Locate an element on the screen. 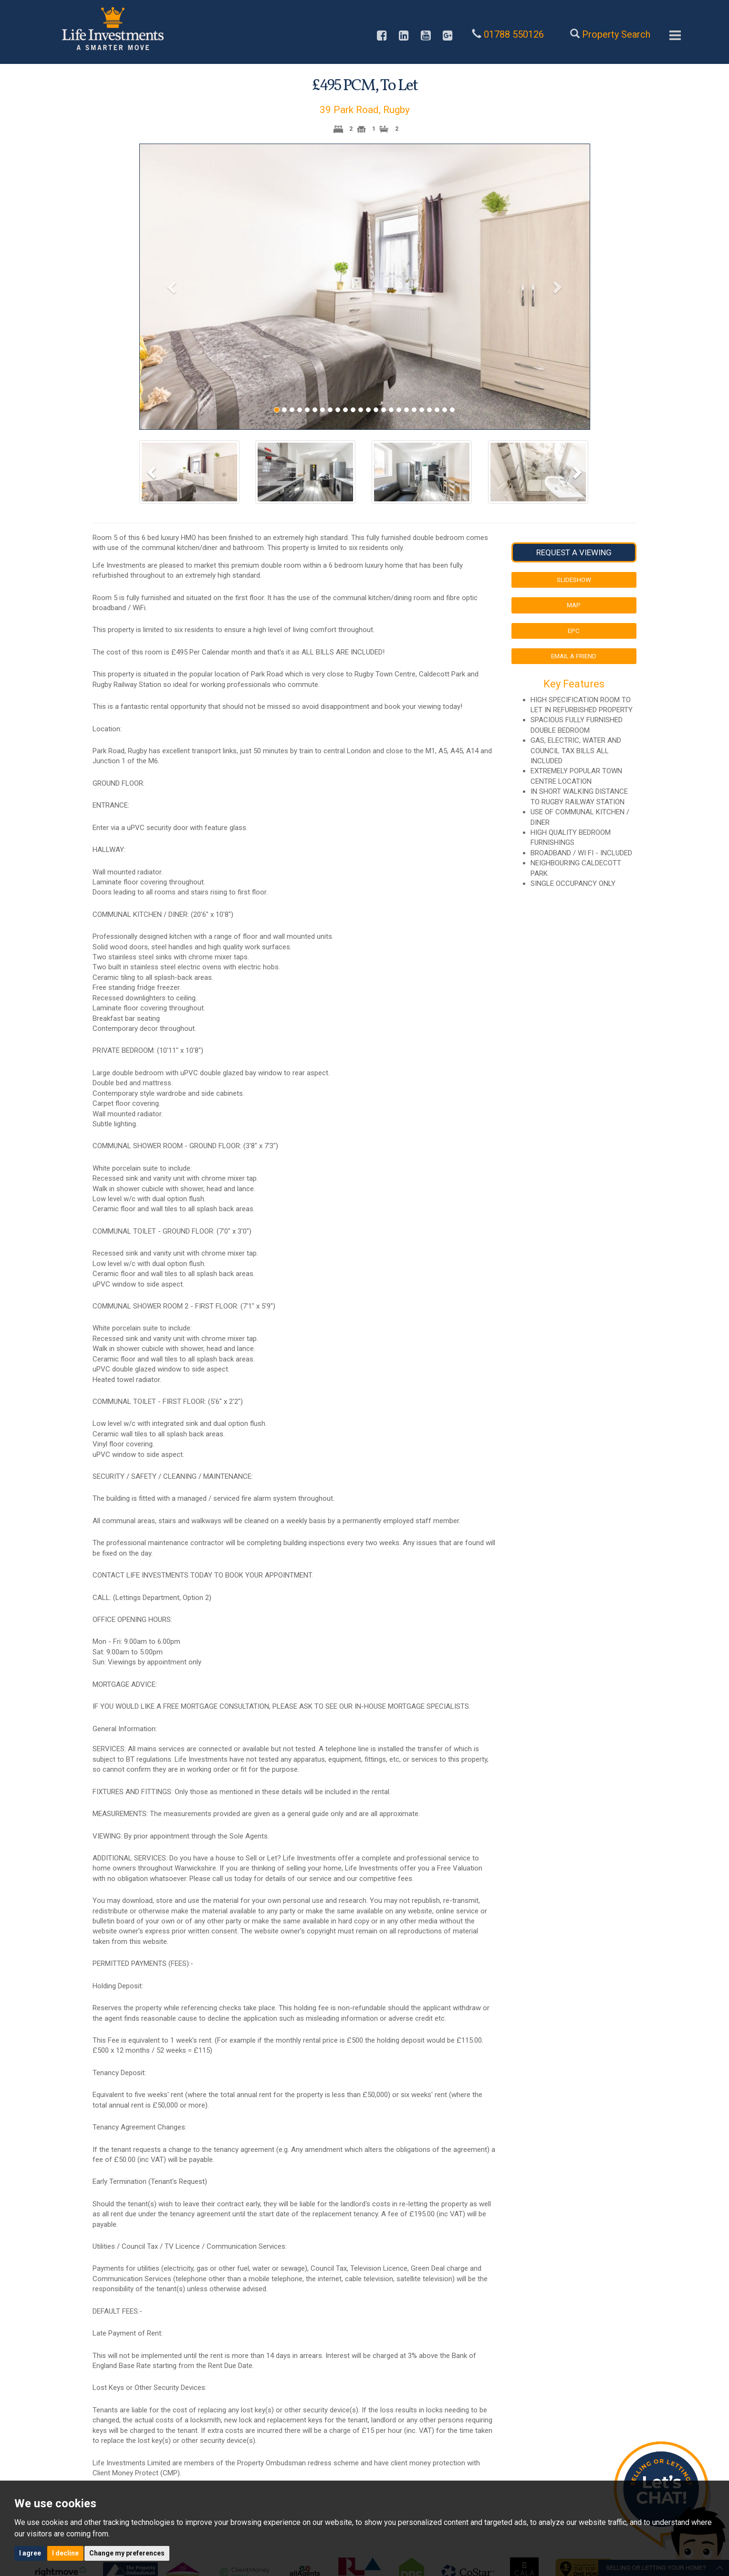  Change my preferences [button] is located at coordinates (127, 2553).